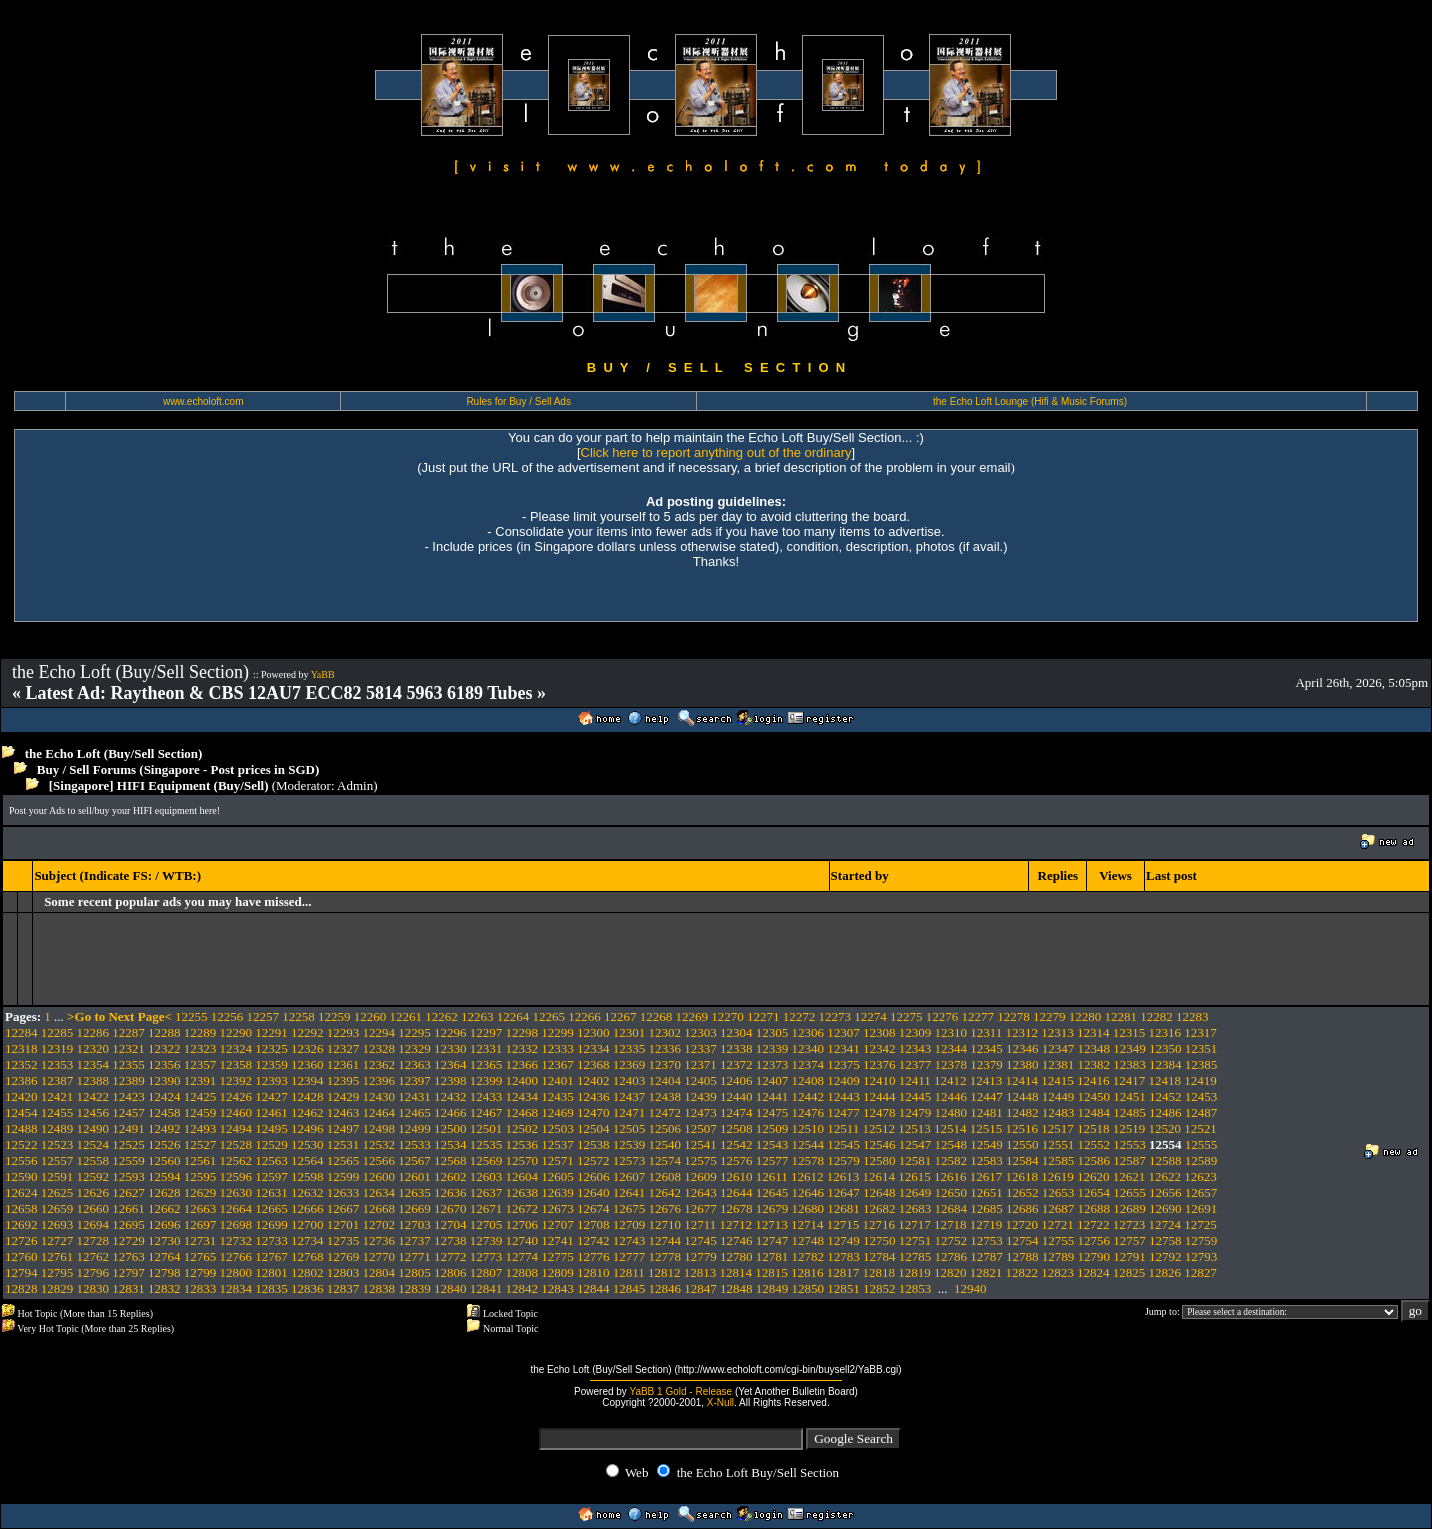  Describe the element at coordinates (843, 1208) in the screenshot. I see `12681` at that location.